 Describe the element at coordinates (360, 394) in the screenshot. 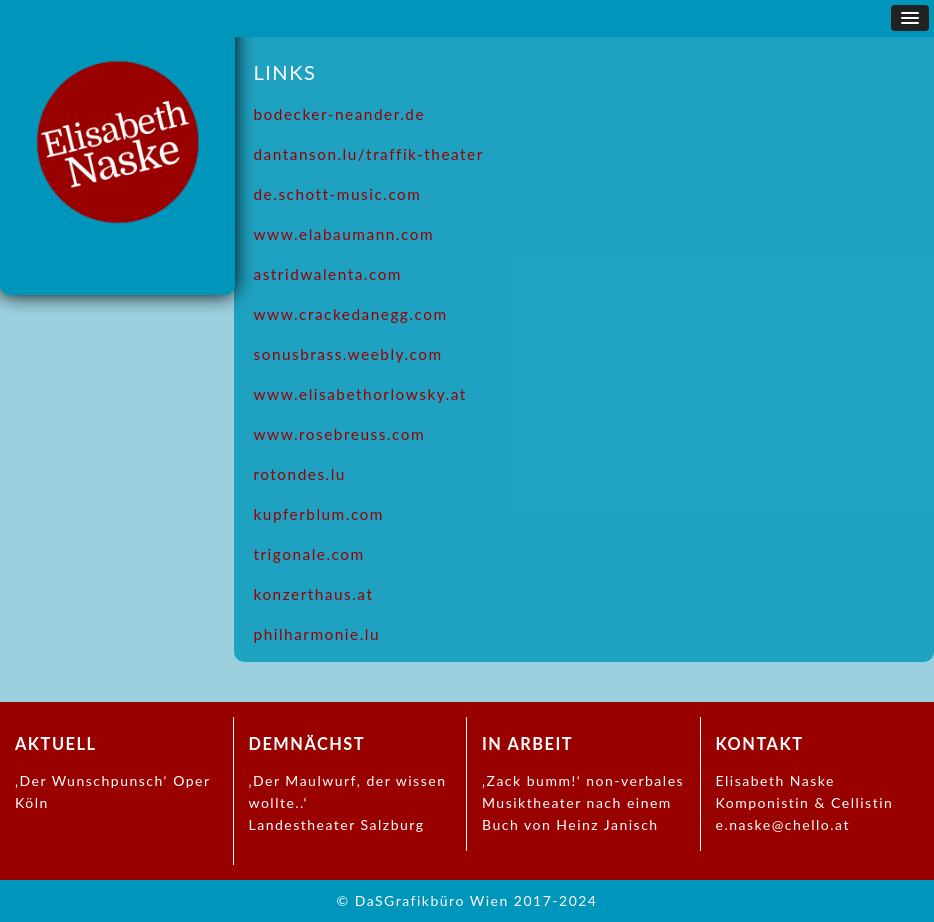

I see `www.elisabethorlowsky.at` at that location.